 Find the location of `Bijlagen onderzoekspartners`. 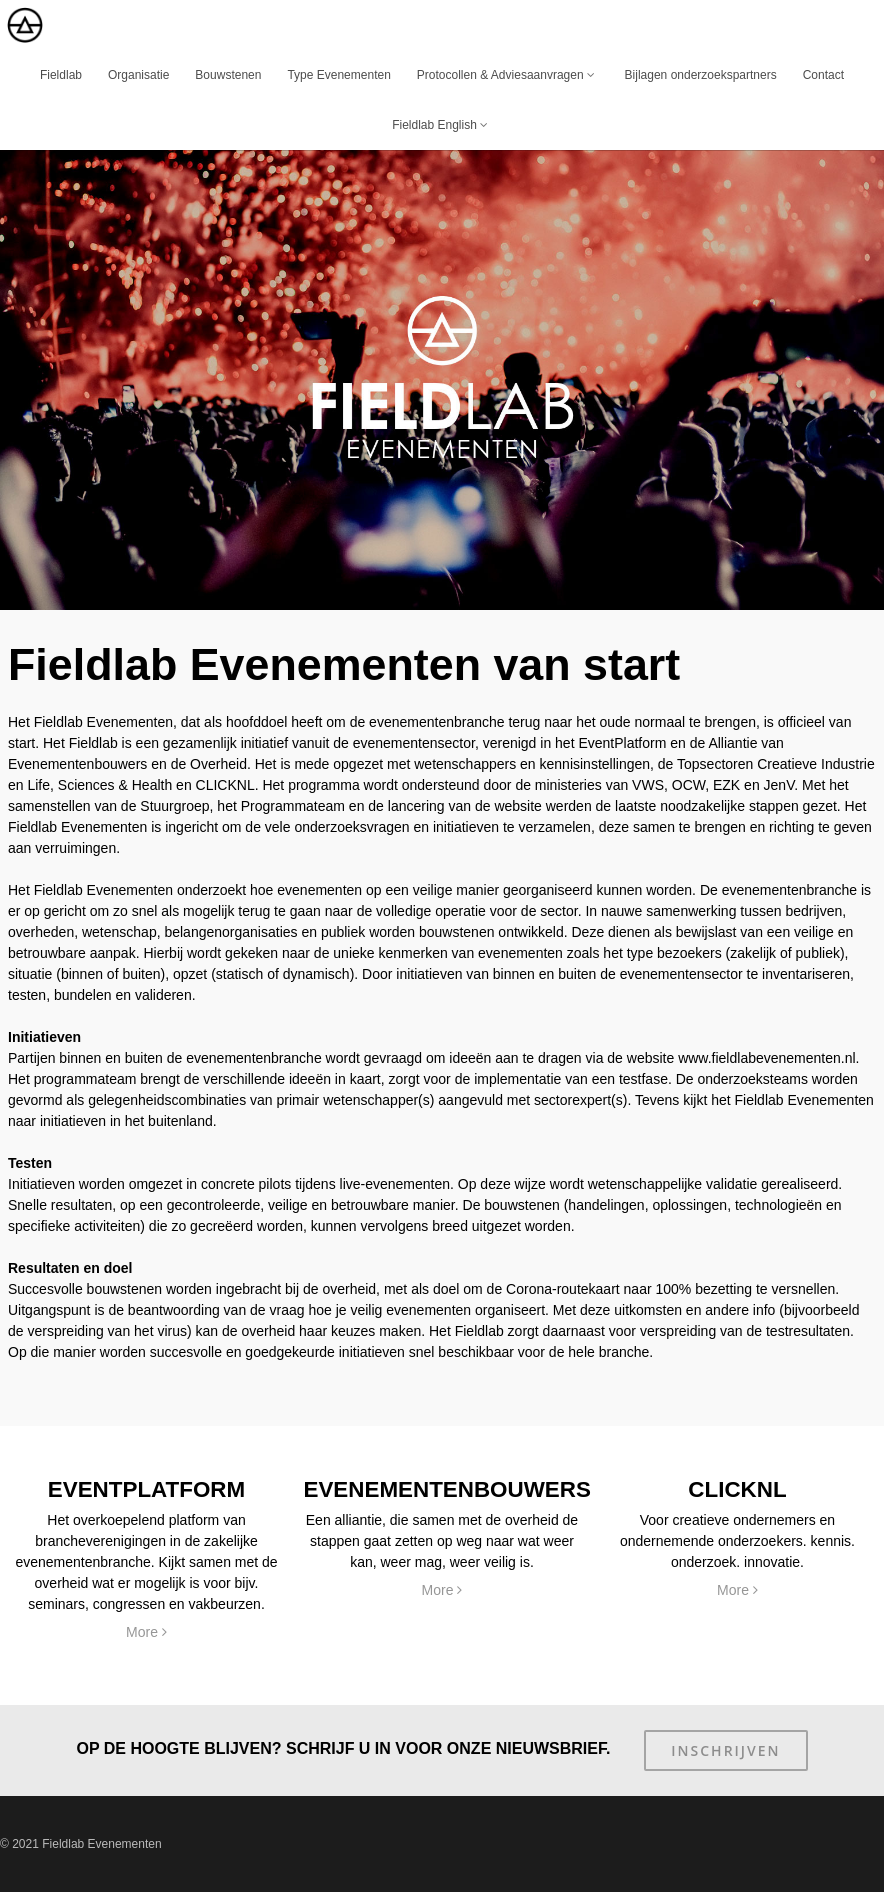

Bijlagen onderzoekspartners is located at coordinates (701, 75).